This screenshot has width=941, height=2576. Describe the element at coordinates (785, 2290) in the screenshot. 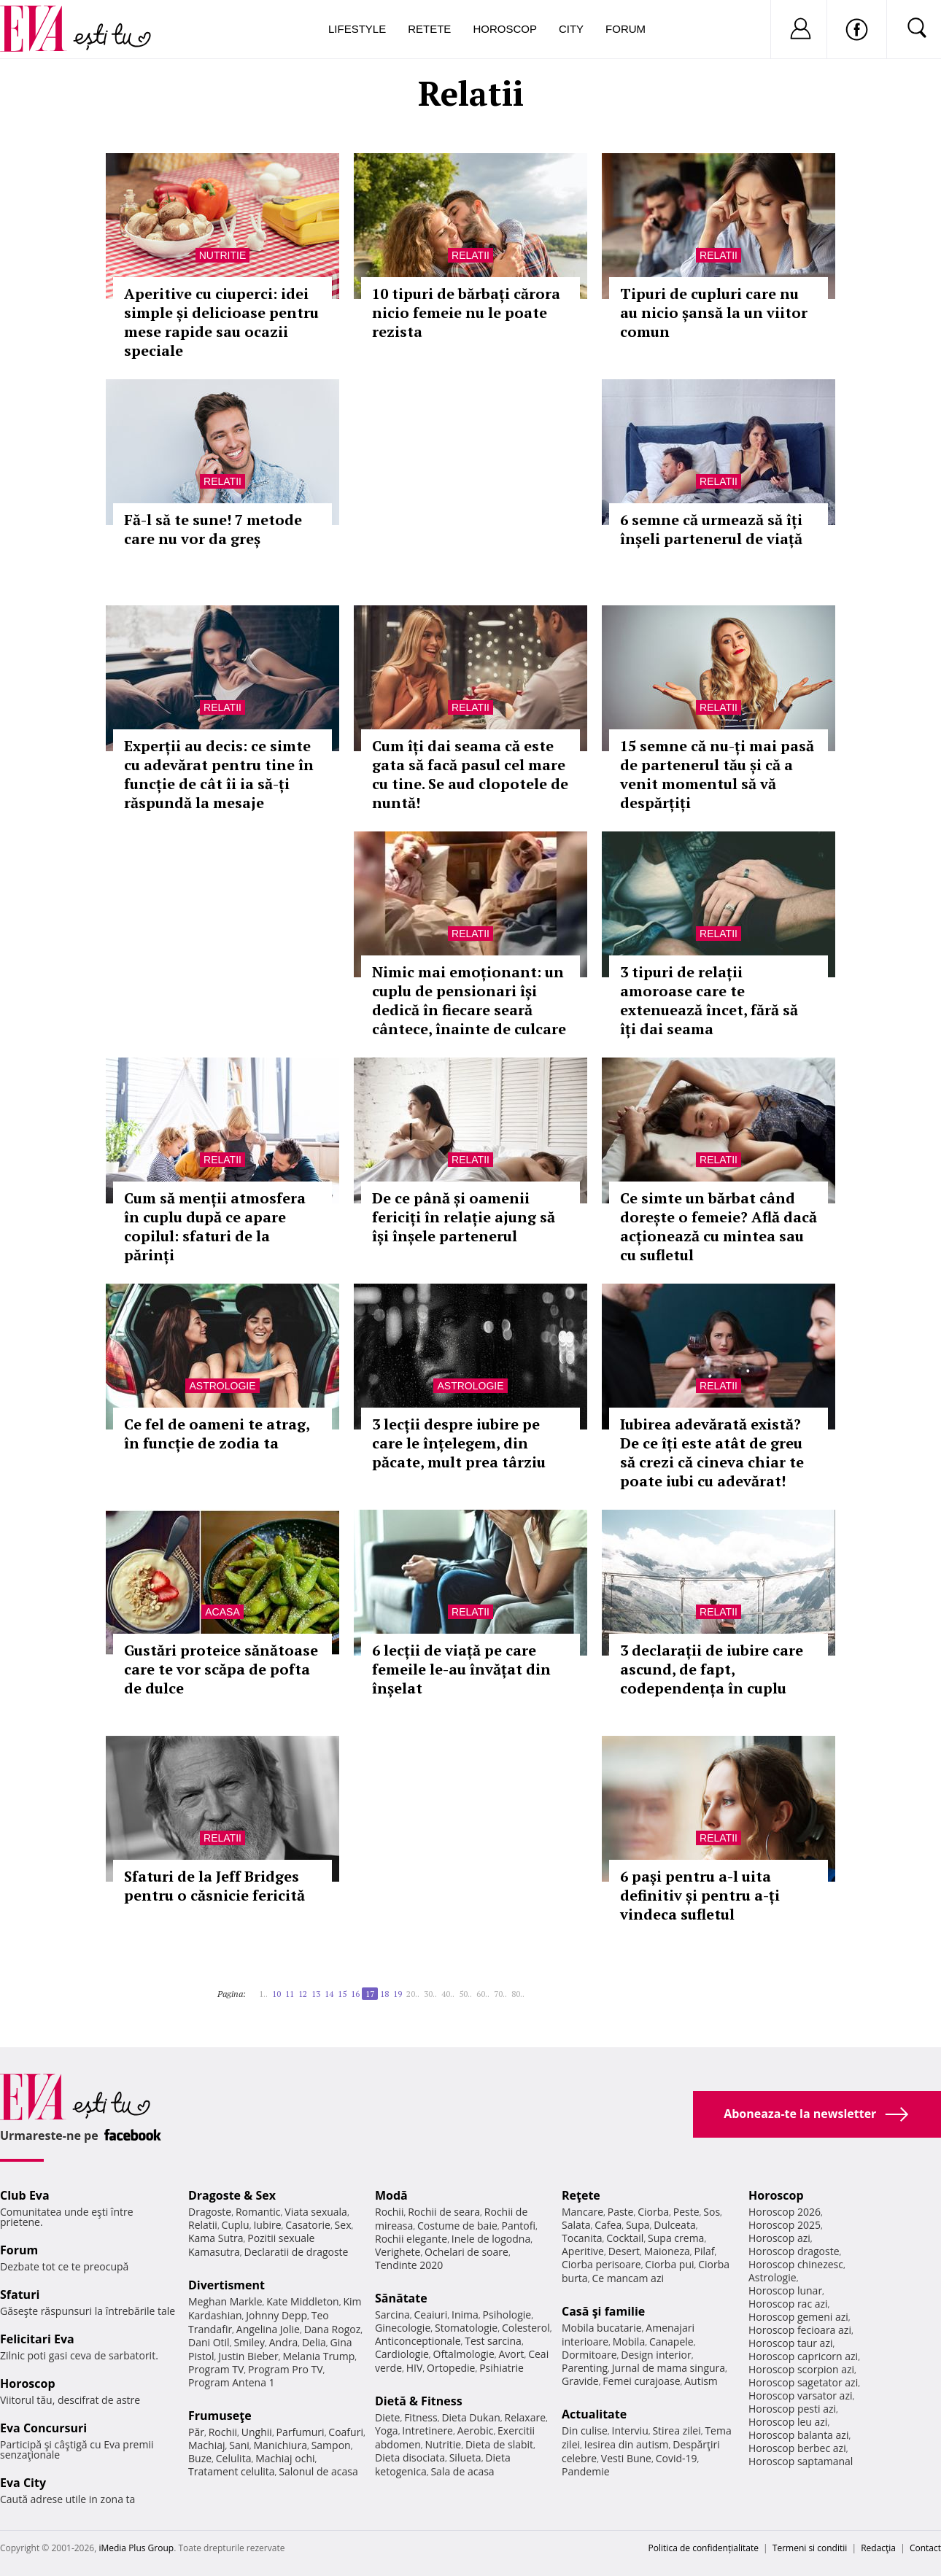

I see `Horoscop lunar` at that location.